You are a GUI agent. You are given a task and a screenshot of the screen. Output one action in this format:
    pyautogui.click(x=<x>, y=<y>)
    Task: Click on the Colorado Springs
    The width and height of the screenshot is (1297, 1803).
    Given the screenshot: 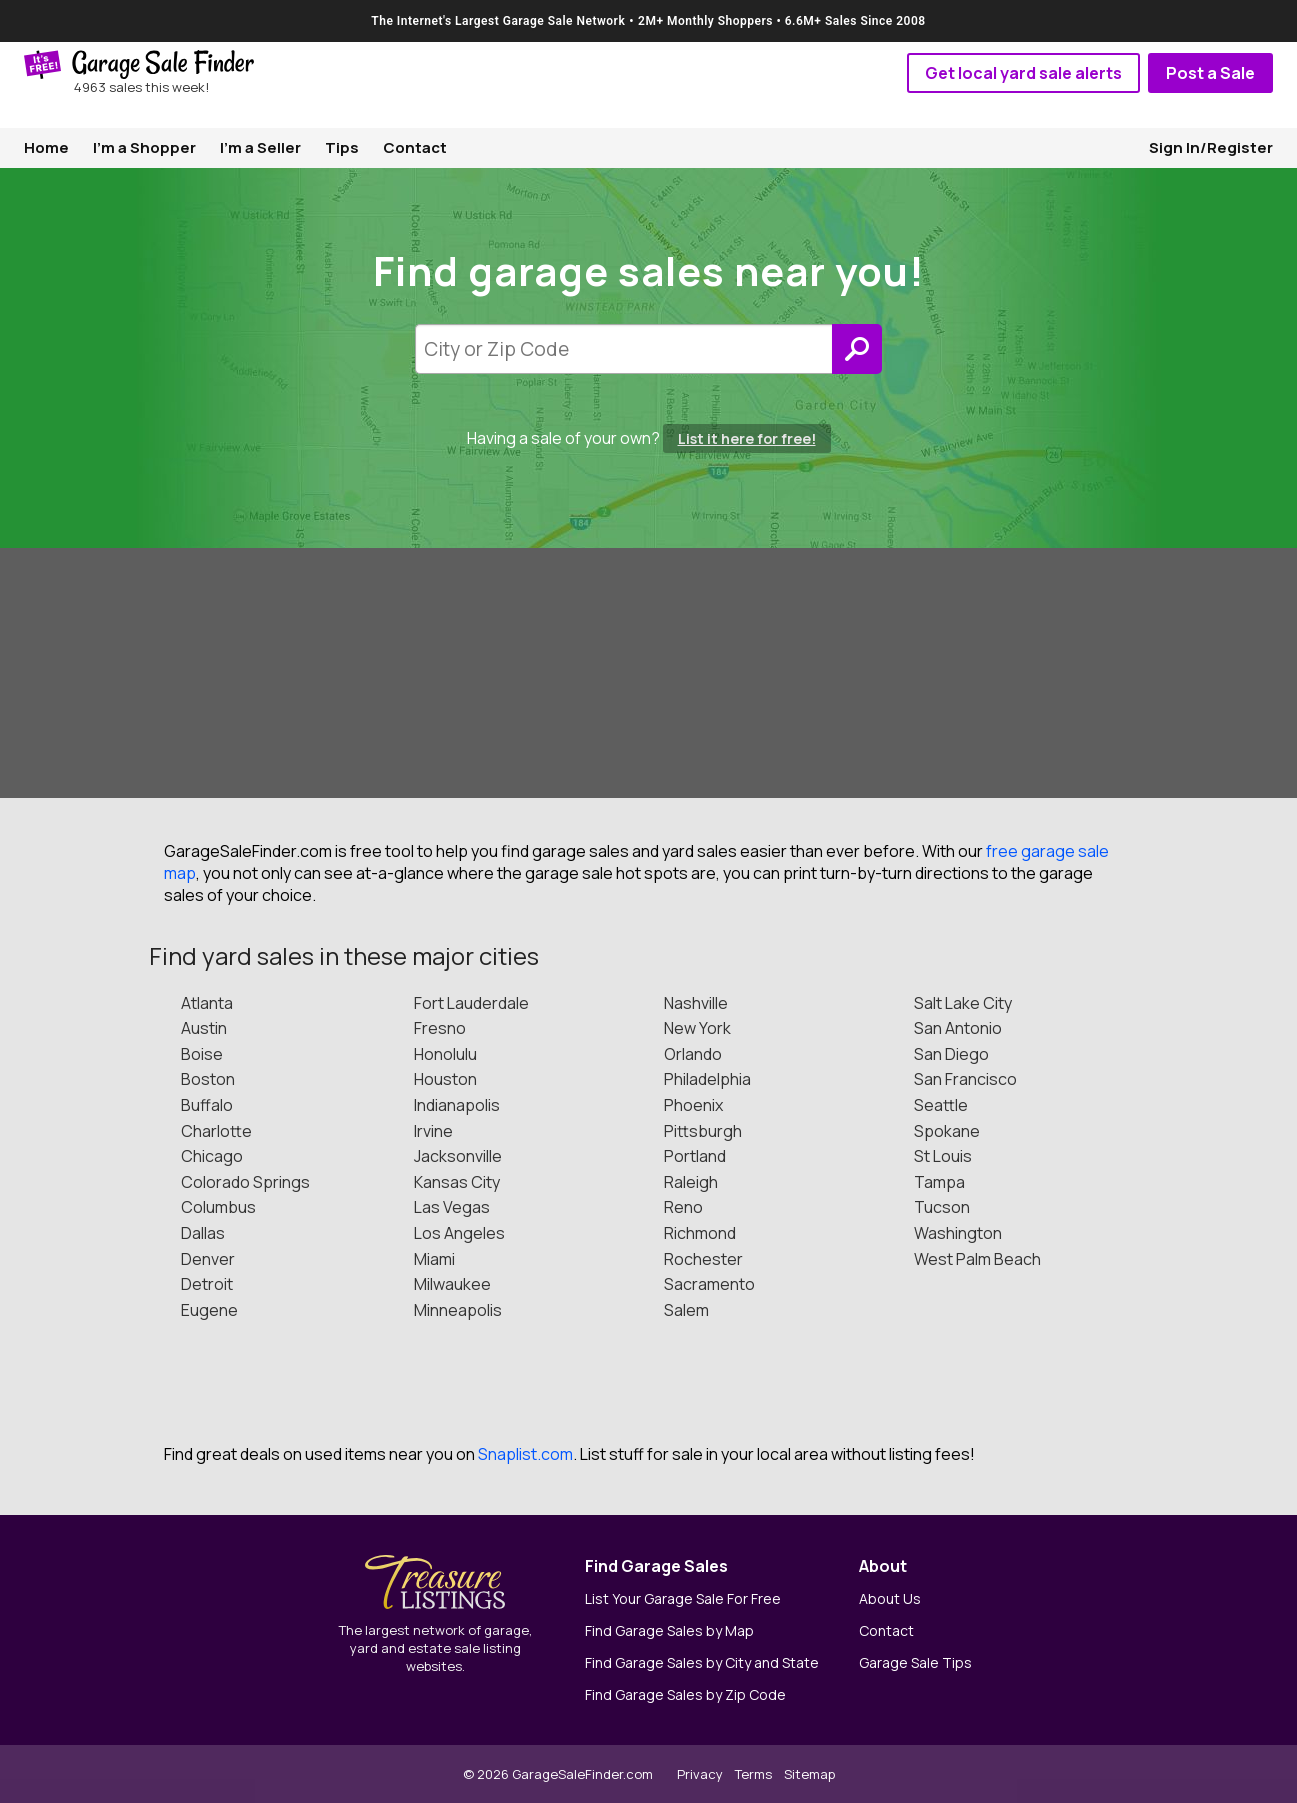 What is the action you would take?
    pyautogui.click(x=245, y=1182)
    